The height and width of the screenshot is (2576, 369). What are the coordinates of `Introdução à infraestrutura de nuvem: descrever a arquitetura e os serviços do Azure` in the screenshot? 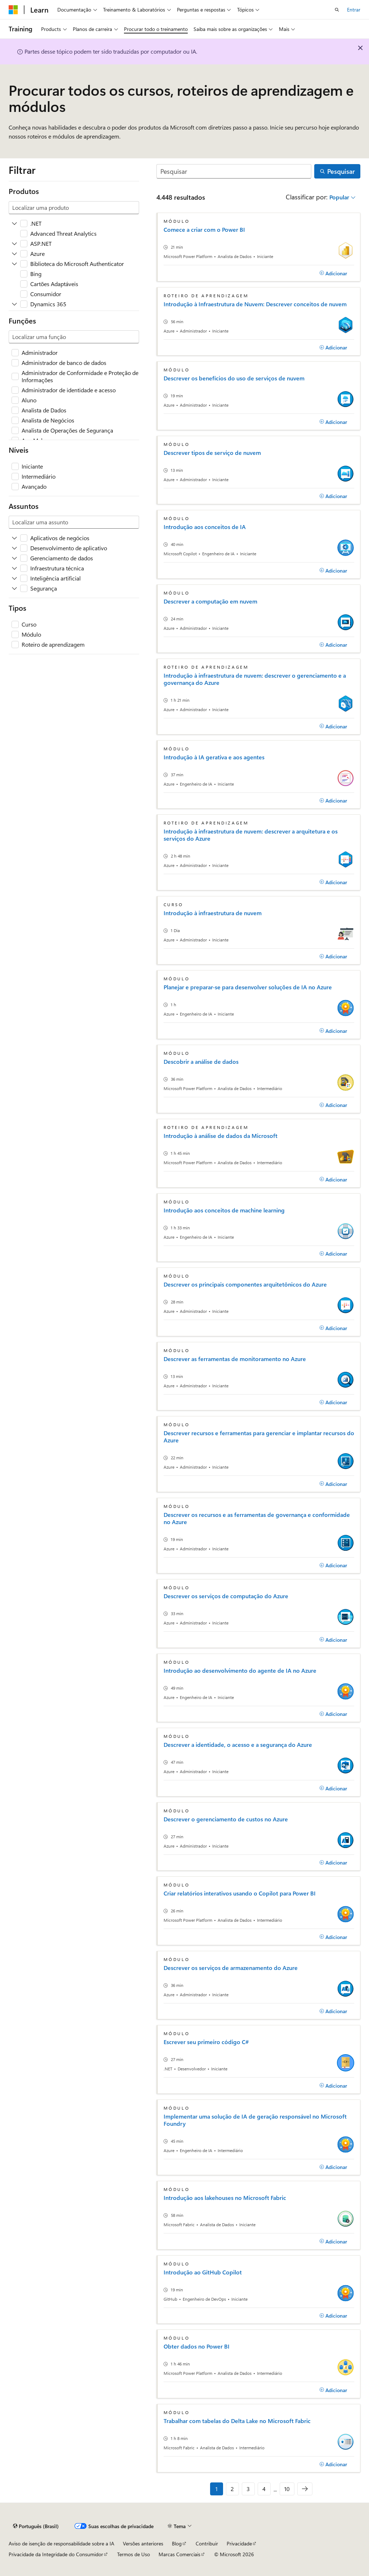 It's located at (251, 835).